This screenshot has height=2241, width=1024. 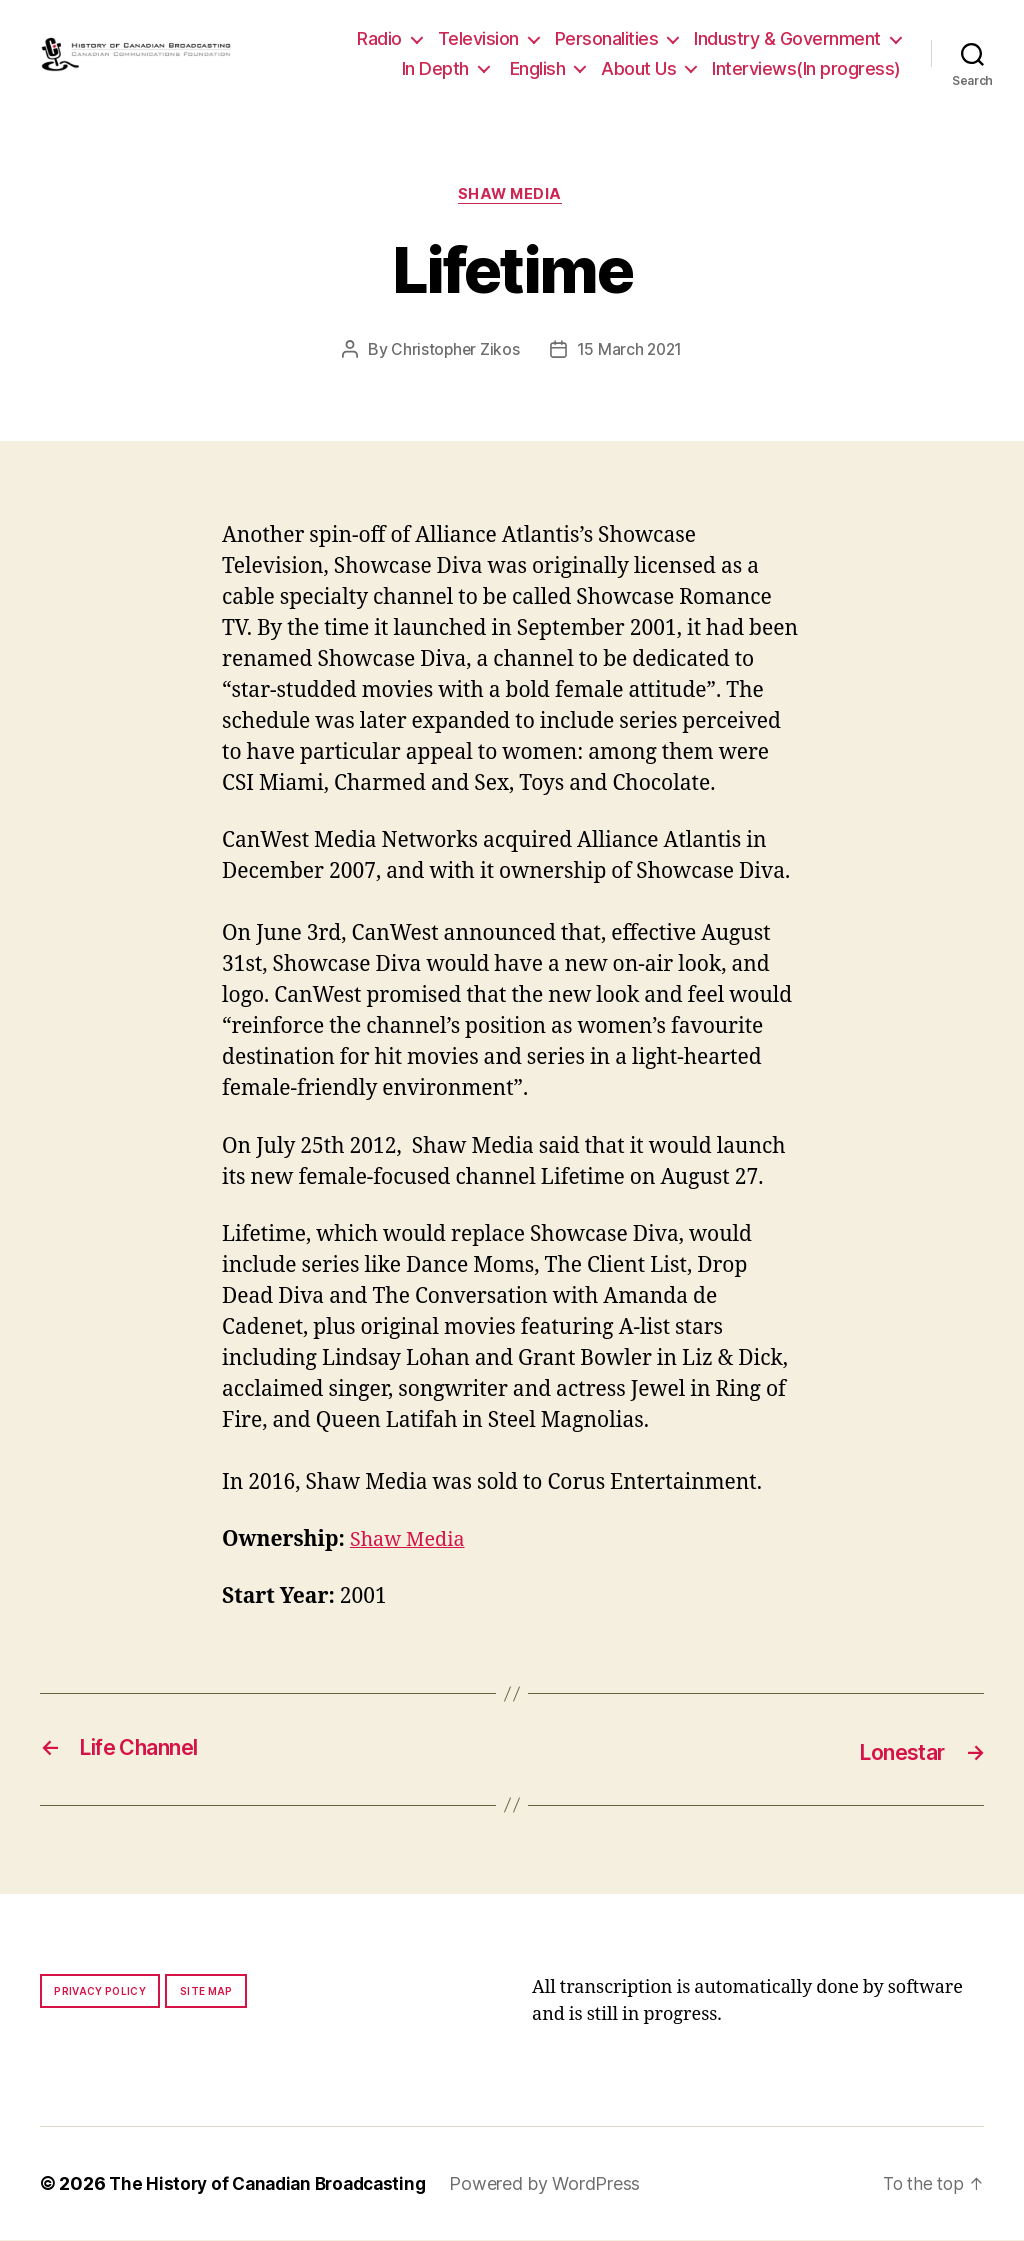 I want to click on Industry & Government, so click(x=787, y=38).